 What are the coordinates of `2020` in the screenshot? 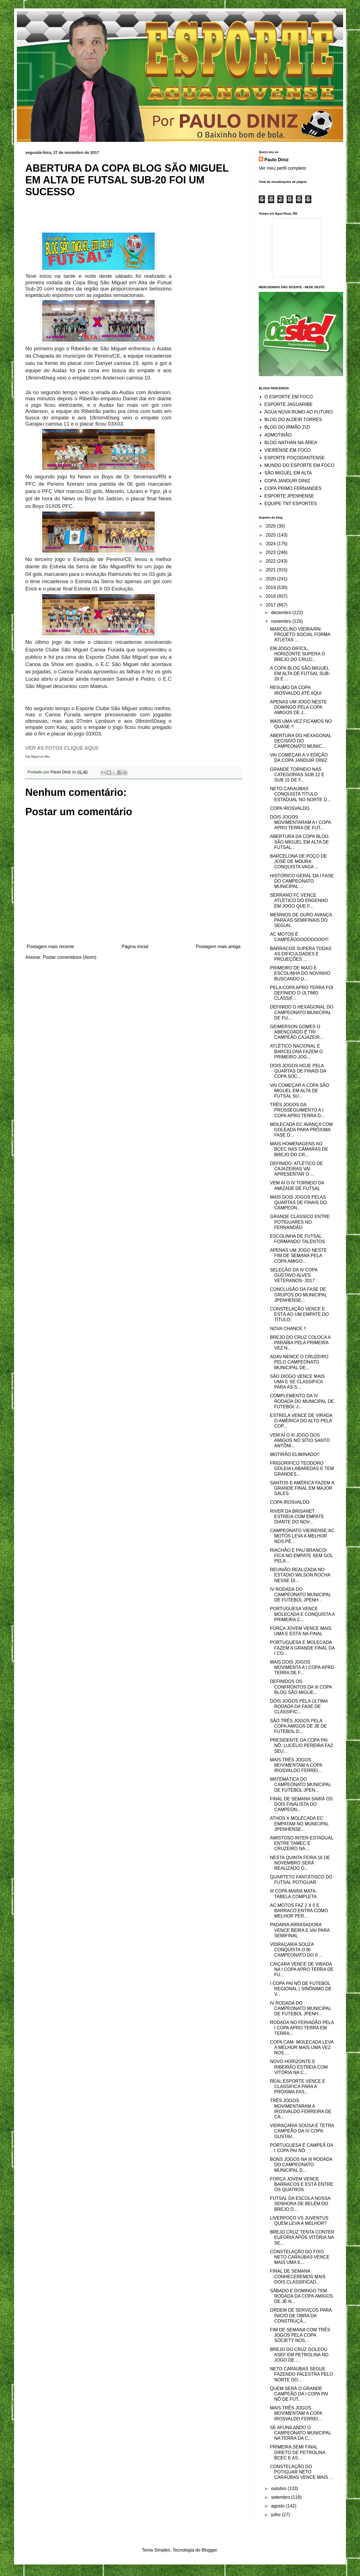 It's located at (271, 578).